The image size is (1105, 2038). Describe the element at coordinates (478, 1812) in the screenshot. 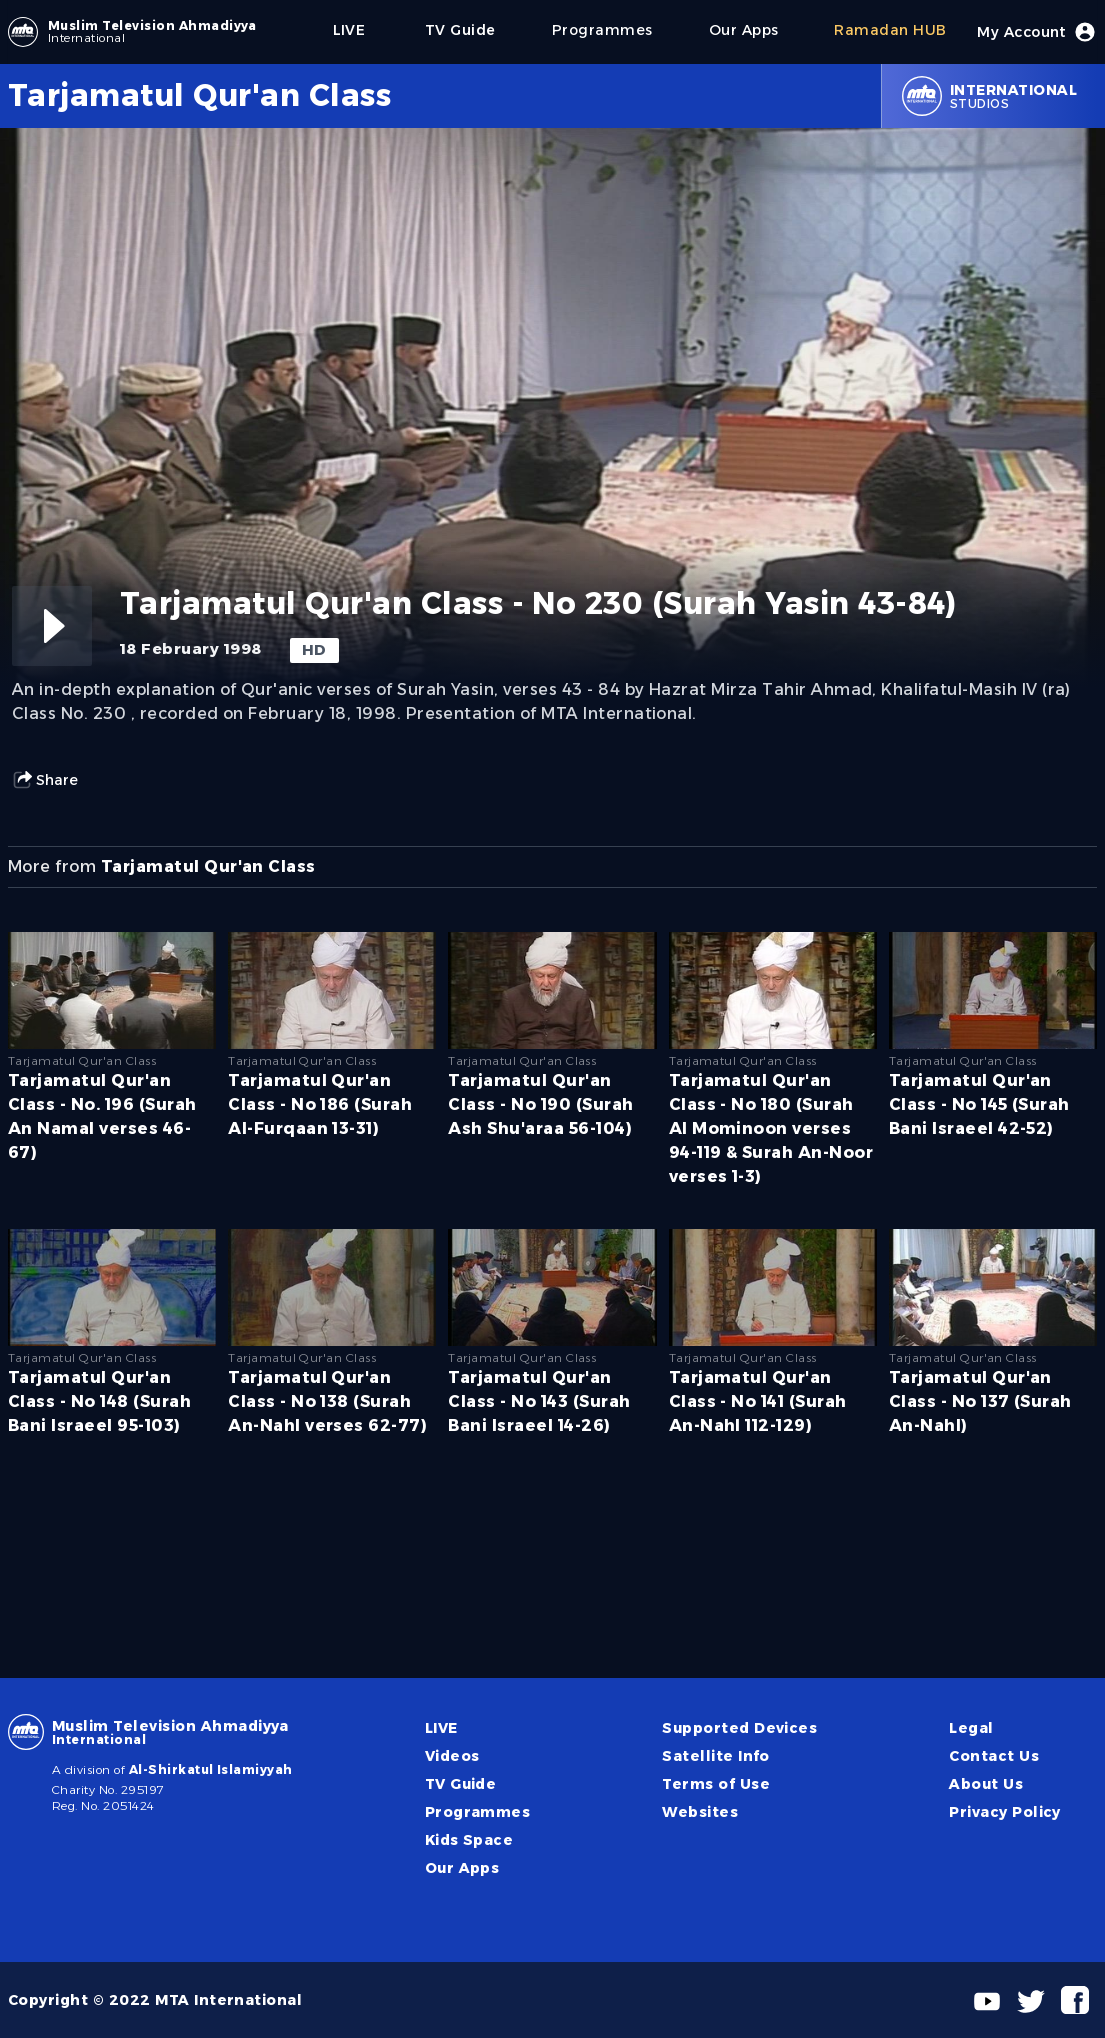

I see `Programmes` at that location.